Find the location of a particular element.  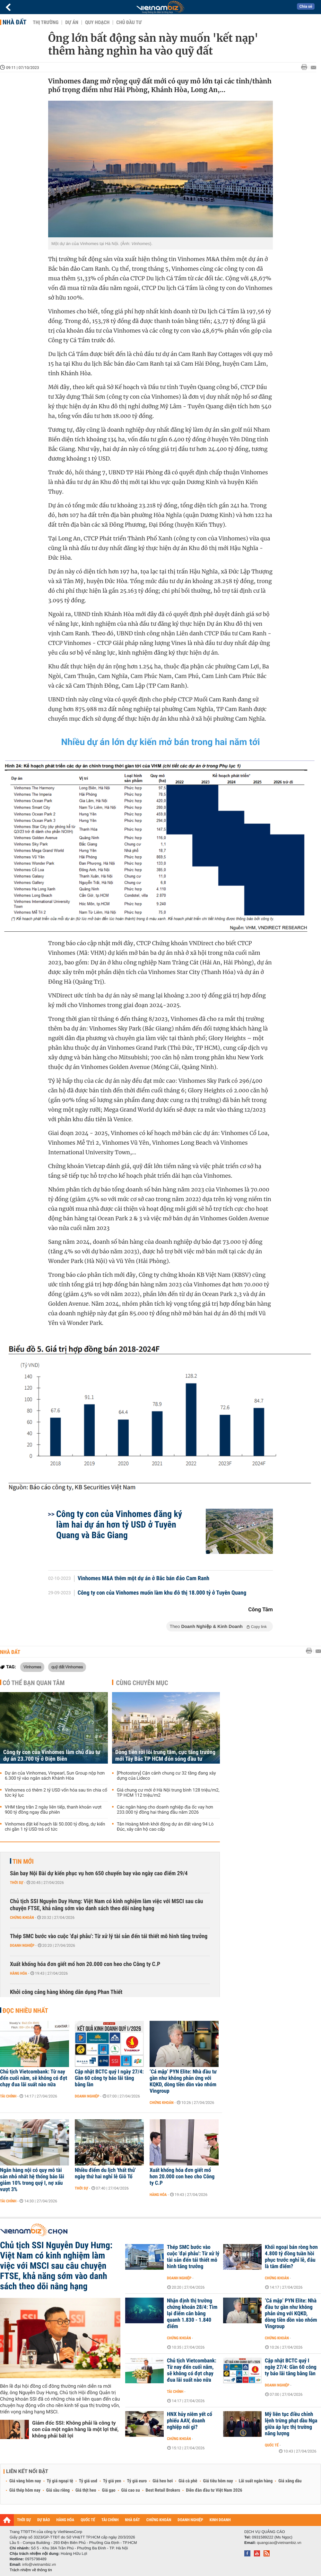

Trách nhiệm về thông tin is located at coordinates (31, 2570).